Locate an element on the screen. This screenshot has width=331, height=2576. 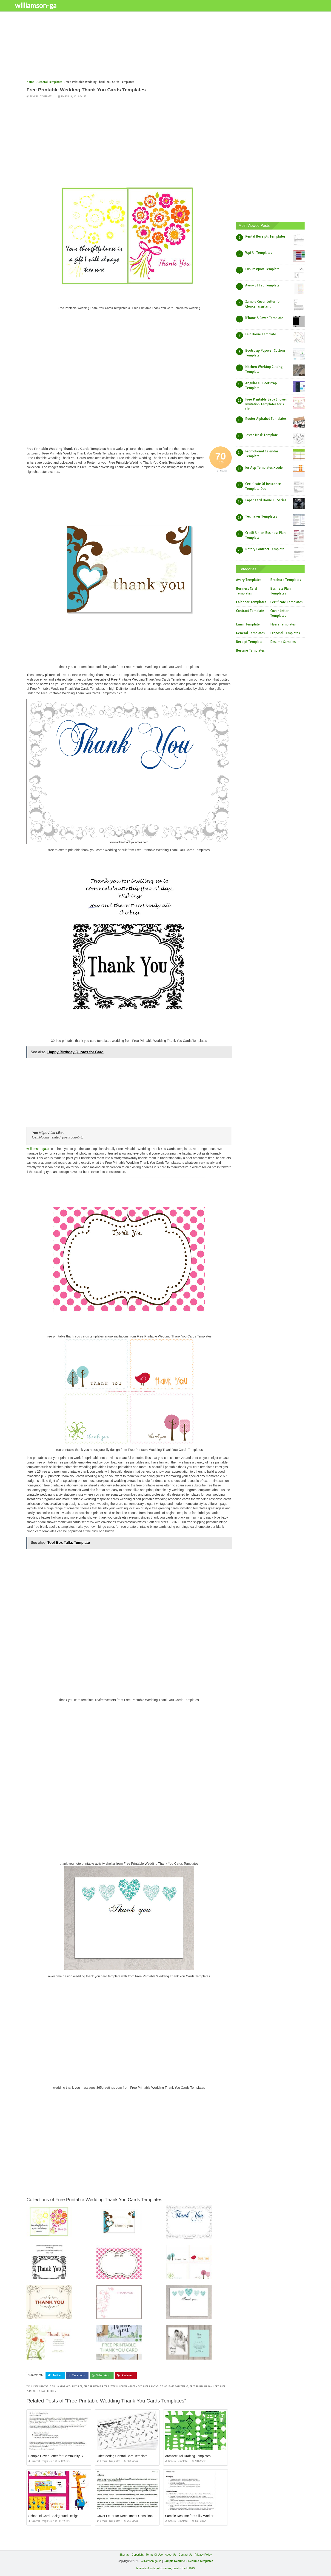
Certificate Templates is located at coordinates (286, 602).